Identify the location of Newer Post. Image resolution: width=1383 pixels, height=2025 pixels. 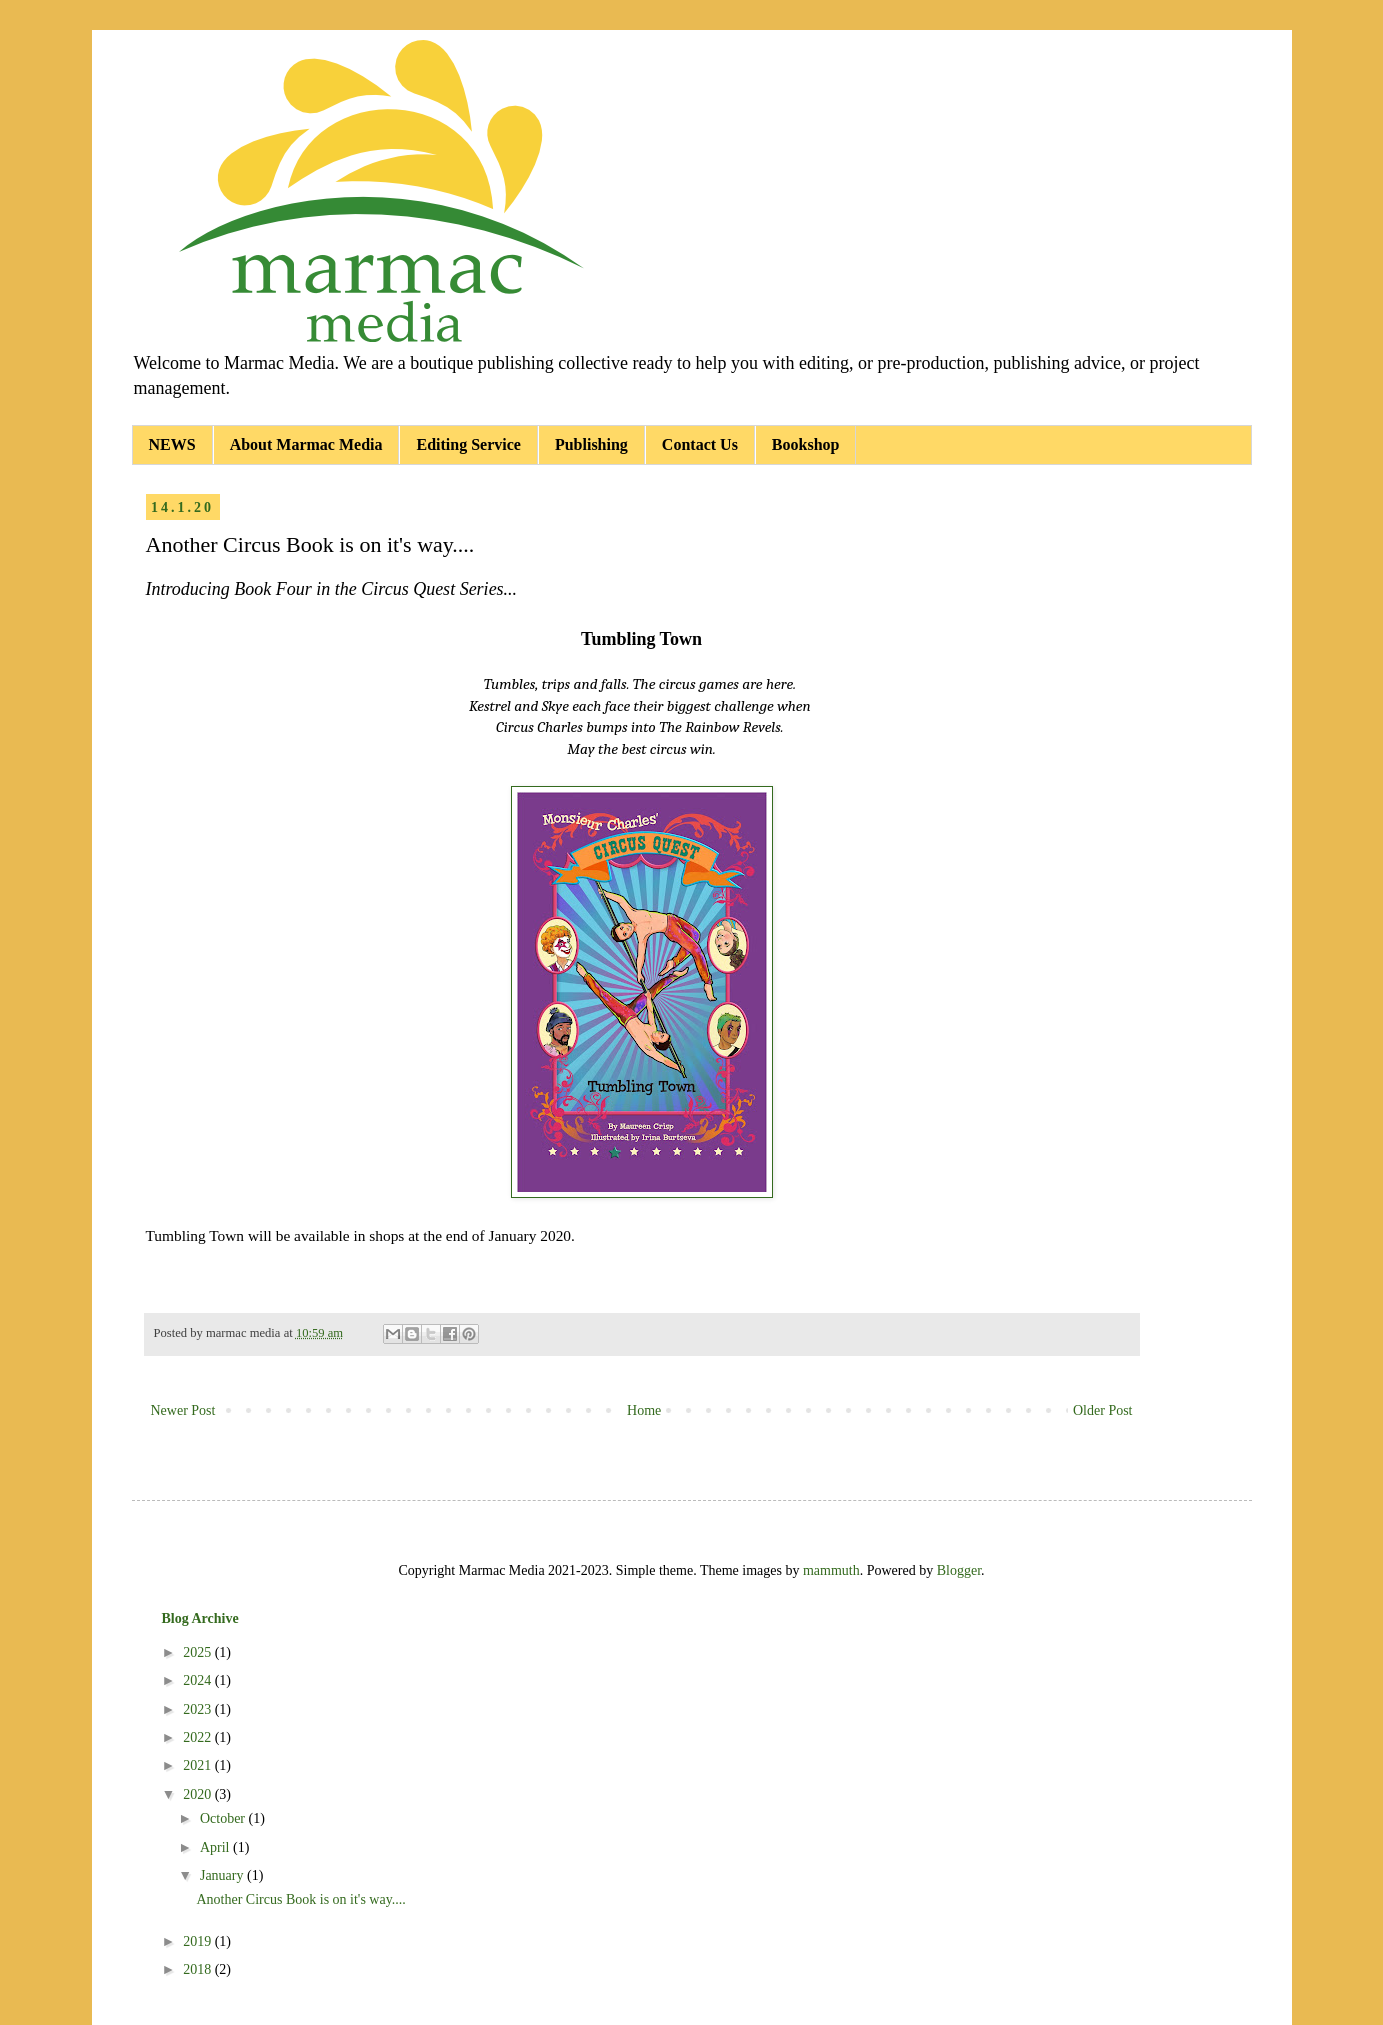
(183, 1410).